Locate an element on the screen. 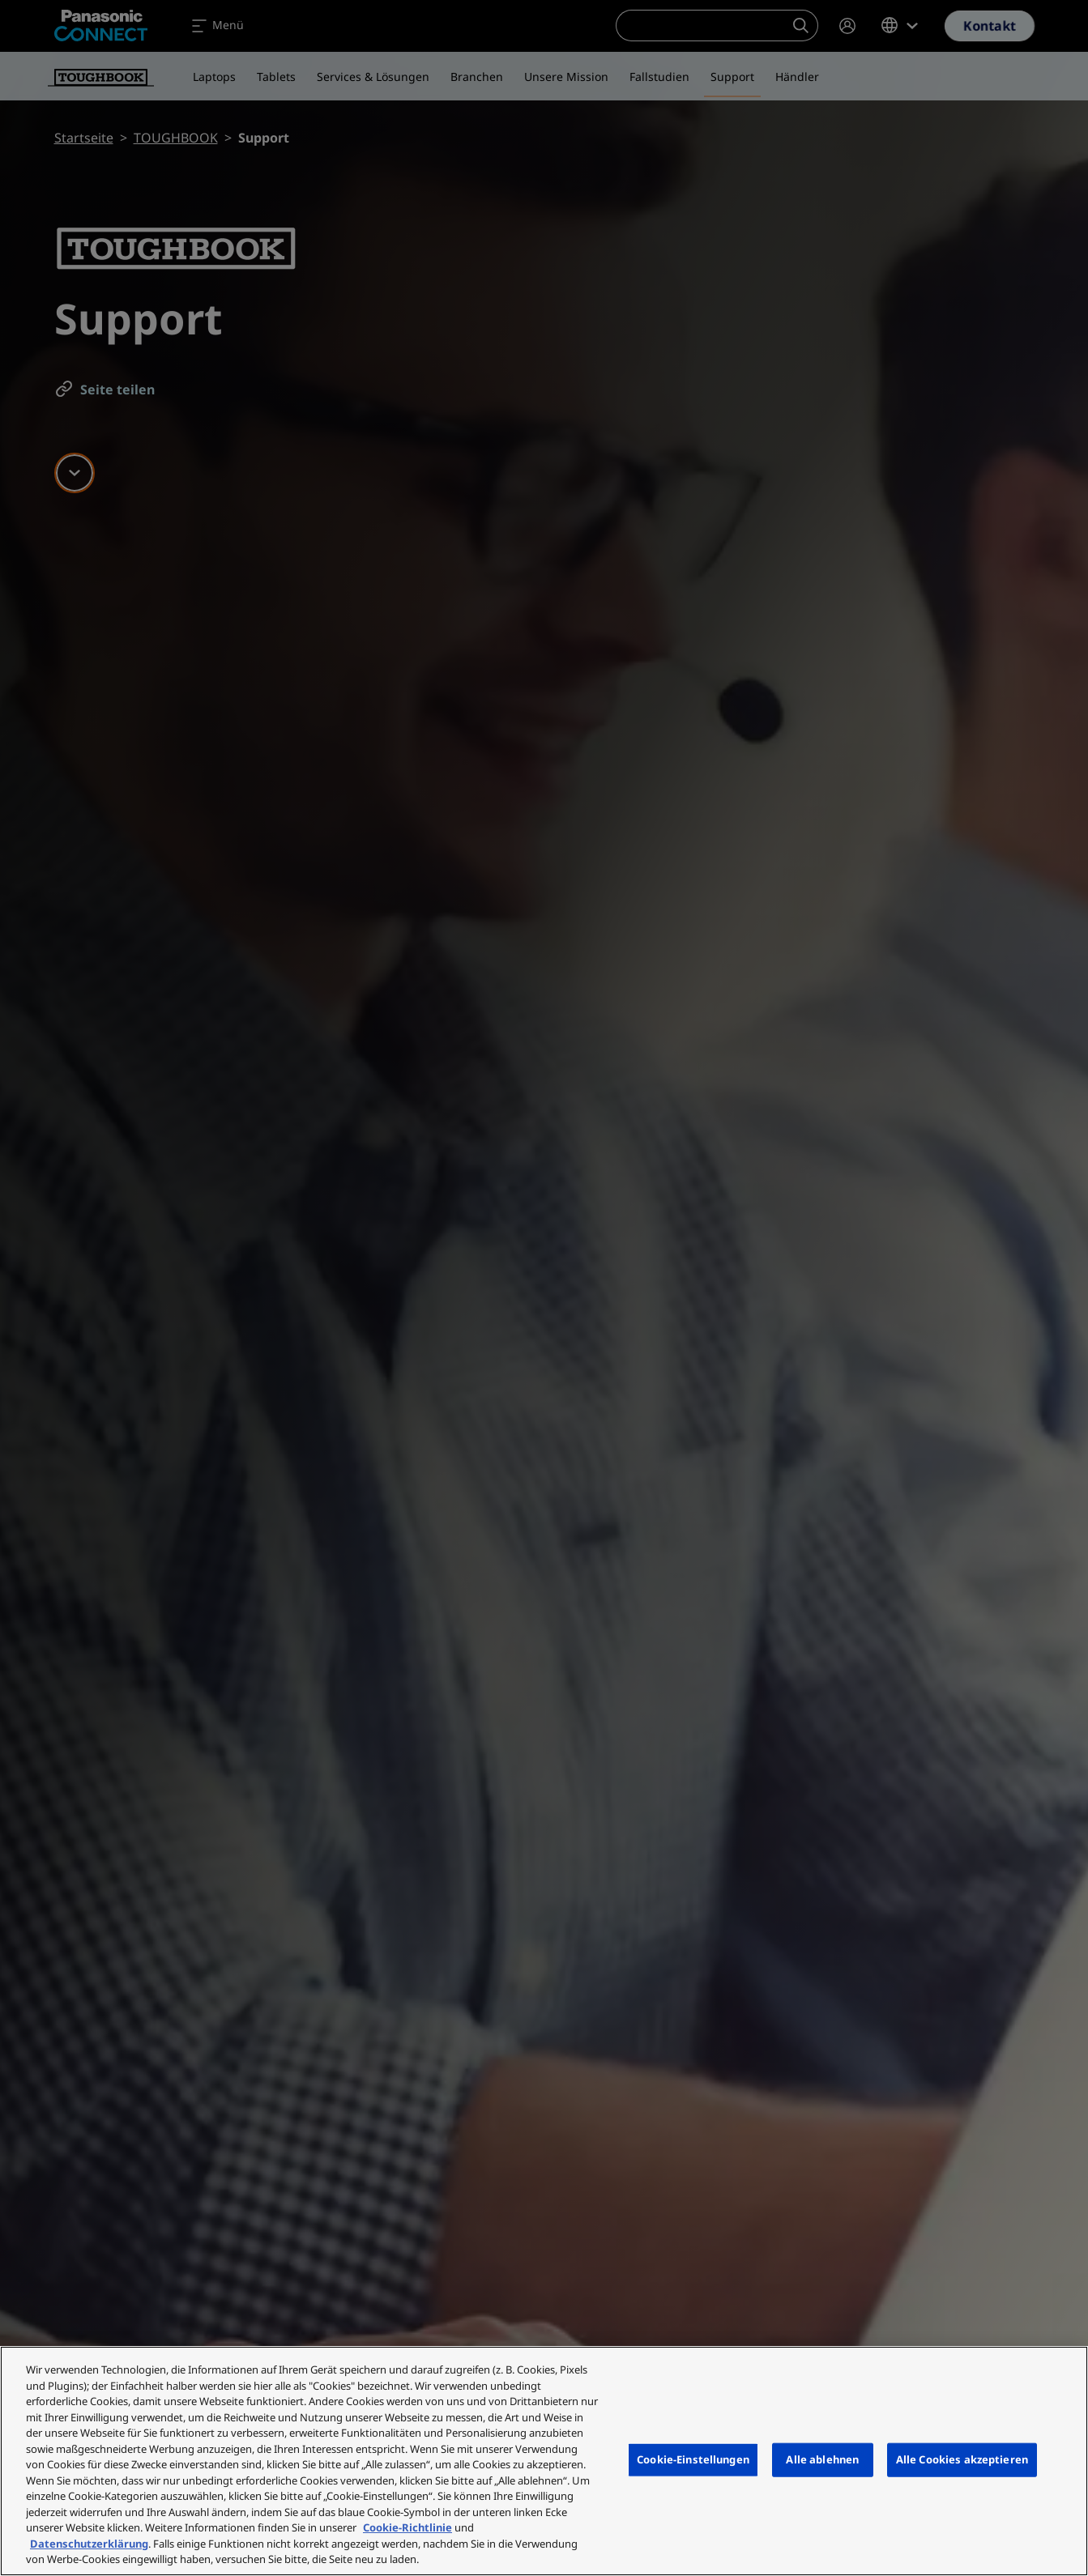 The image size is (1088, 2576). Cookie-Einstellungen is located at coordinates (693, 2459).